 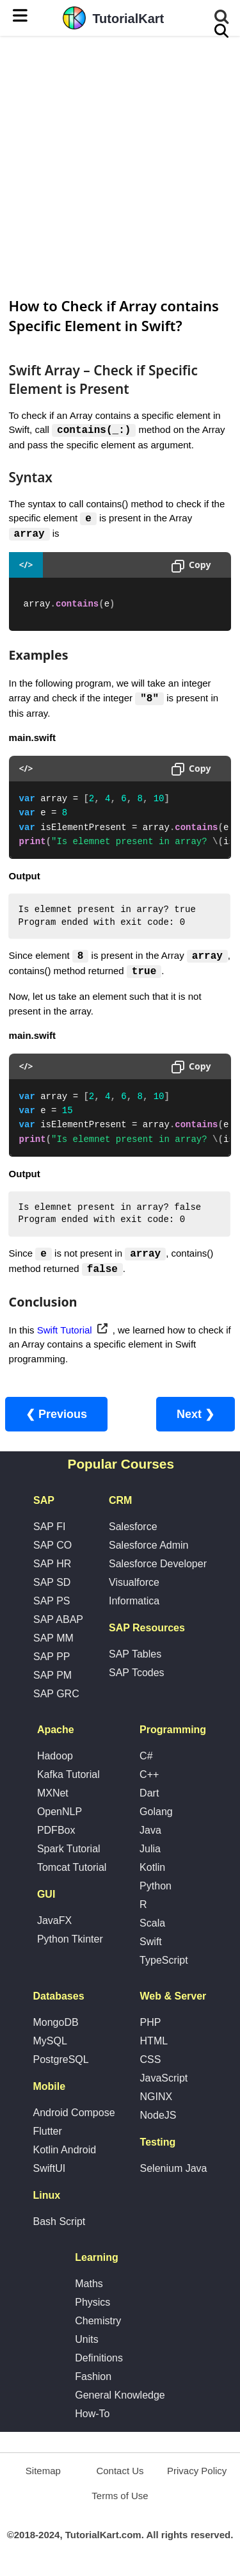 I want to click on Chemistry, so click(x=98, y=2323).